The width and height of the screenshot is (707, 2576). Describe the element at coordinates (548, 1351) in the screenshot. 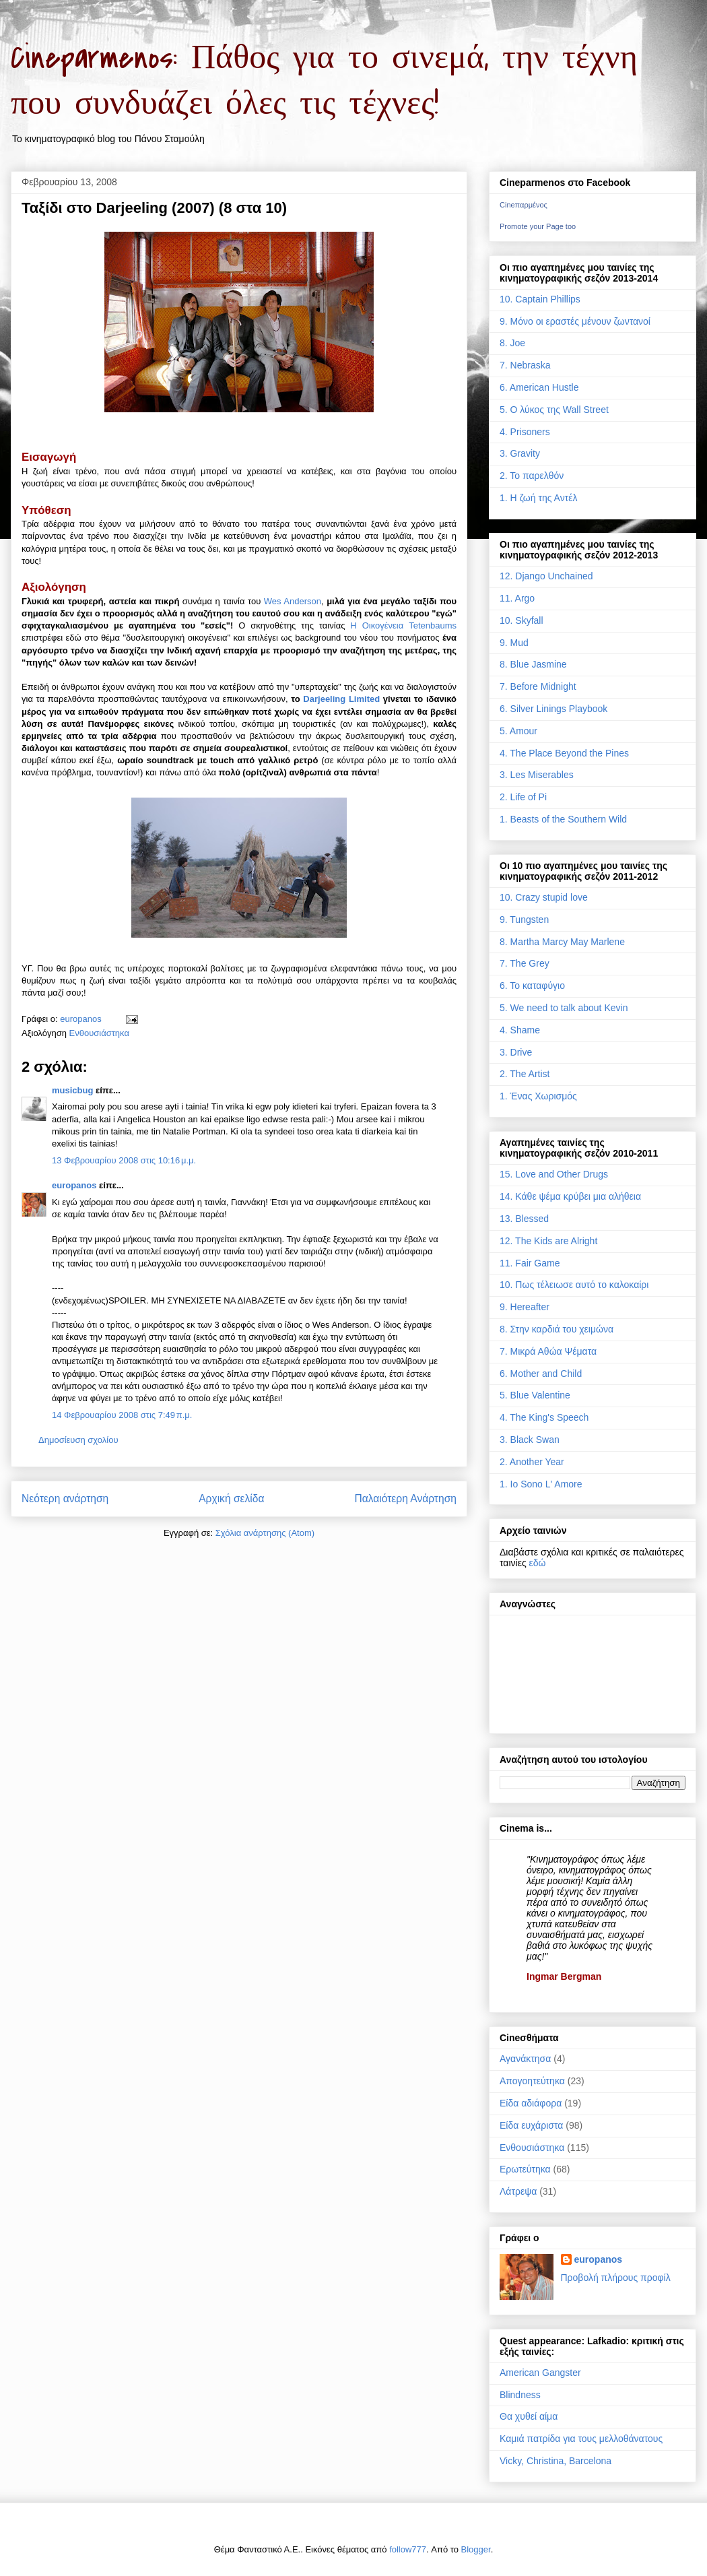

I see `7. Μικρά Αθώα Ψέματα` at that location.